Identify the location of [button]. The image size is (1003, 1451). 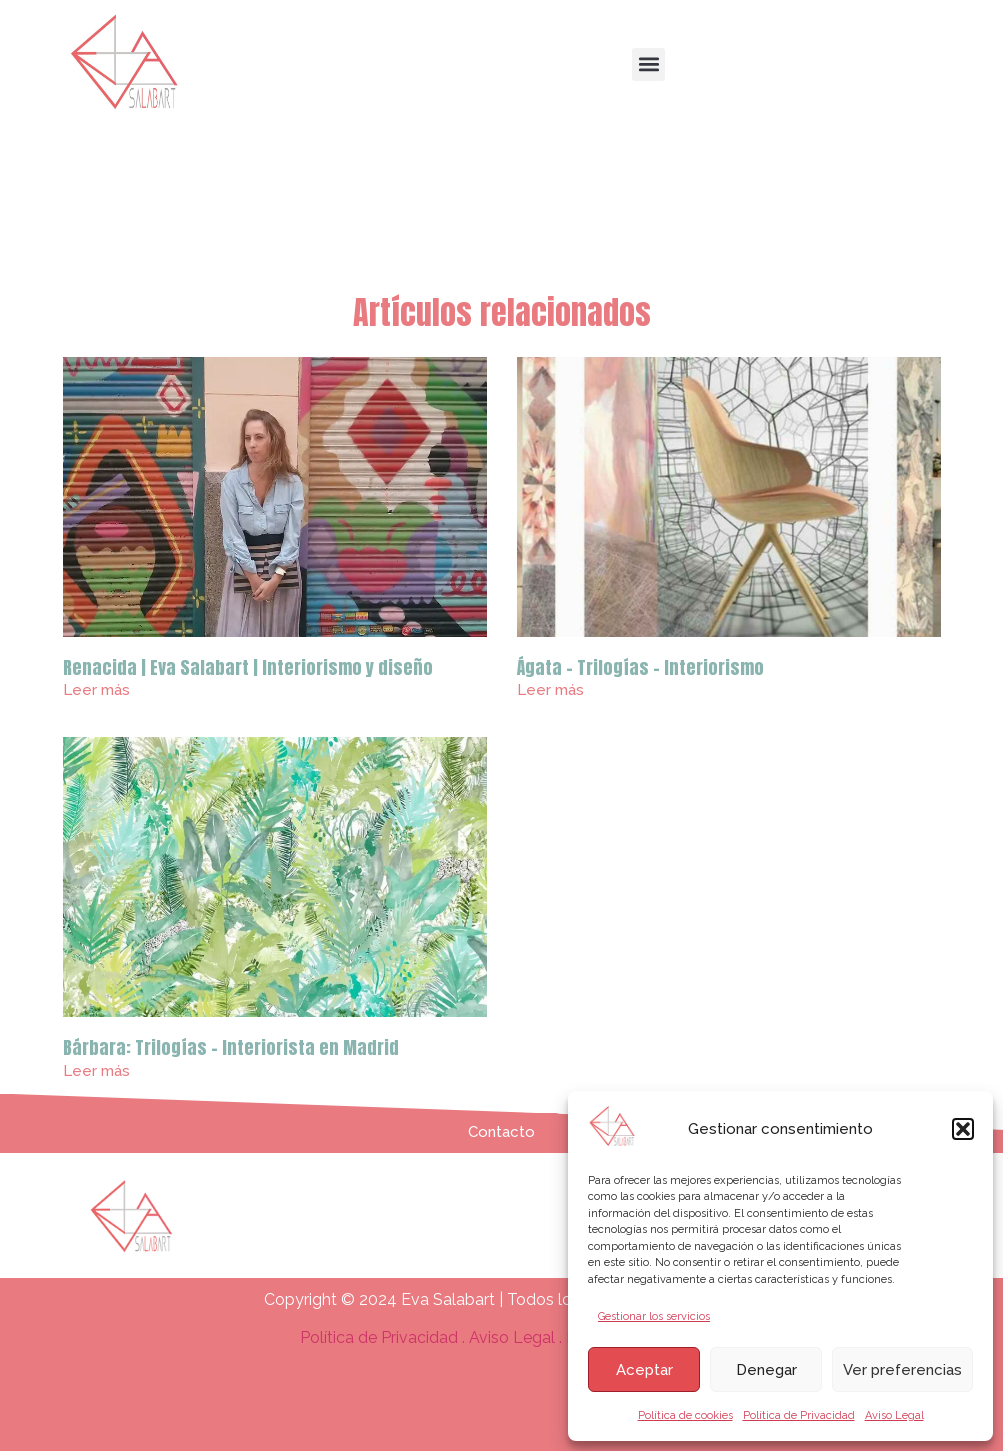
(963, 1129).